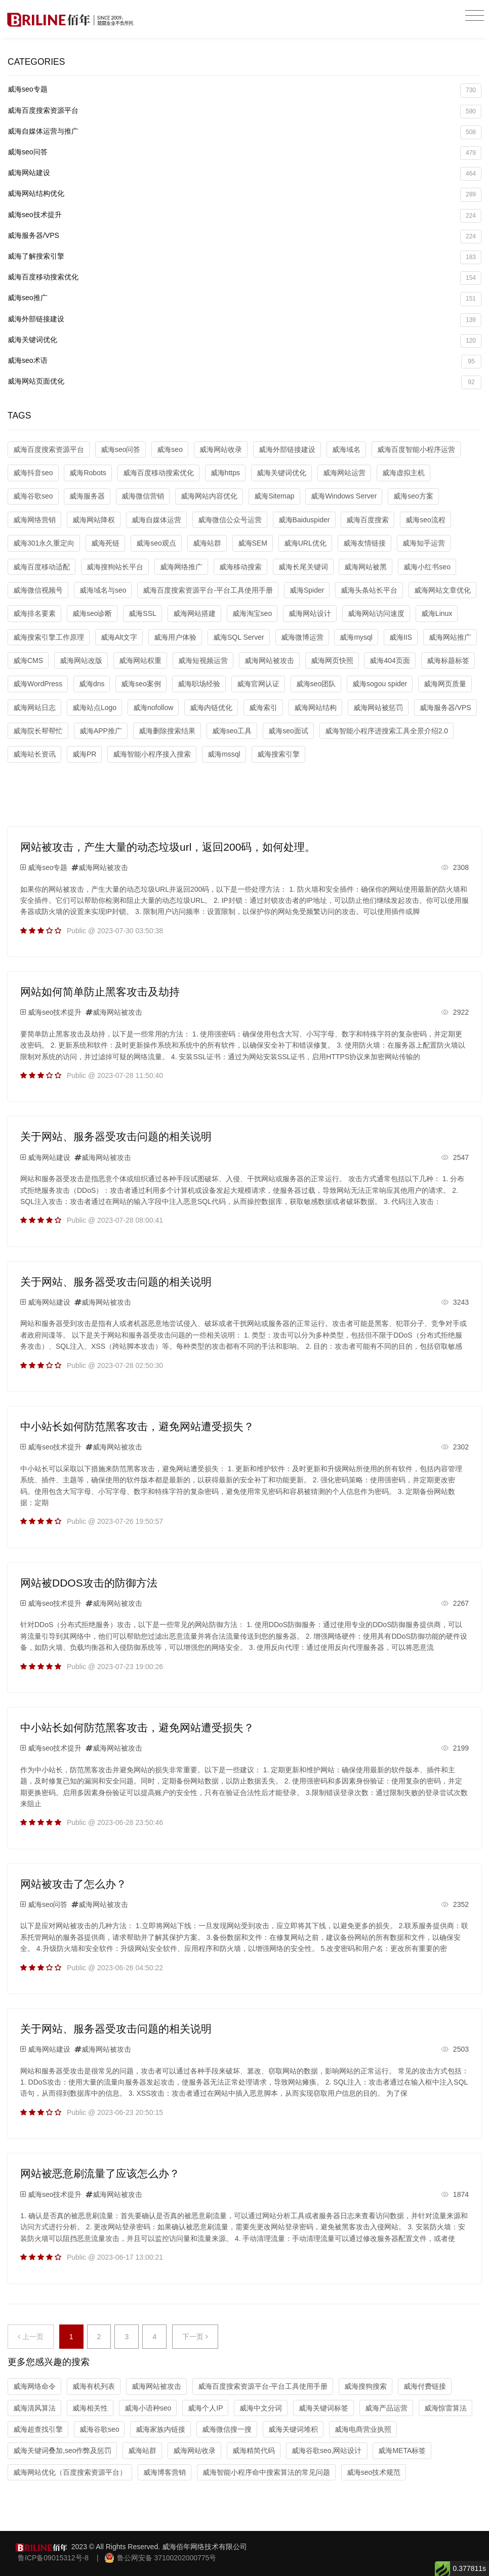  Describe the element at coordinates (427, 567) in the screenshot. I see `威海小红书seo` at that location.